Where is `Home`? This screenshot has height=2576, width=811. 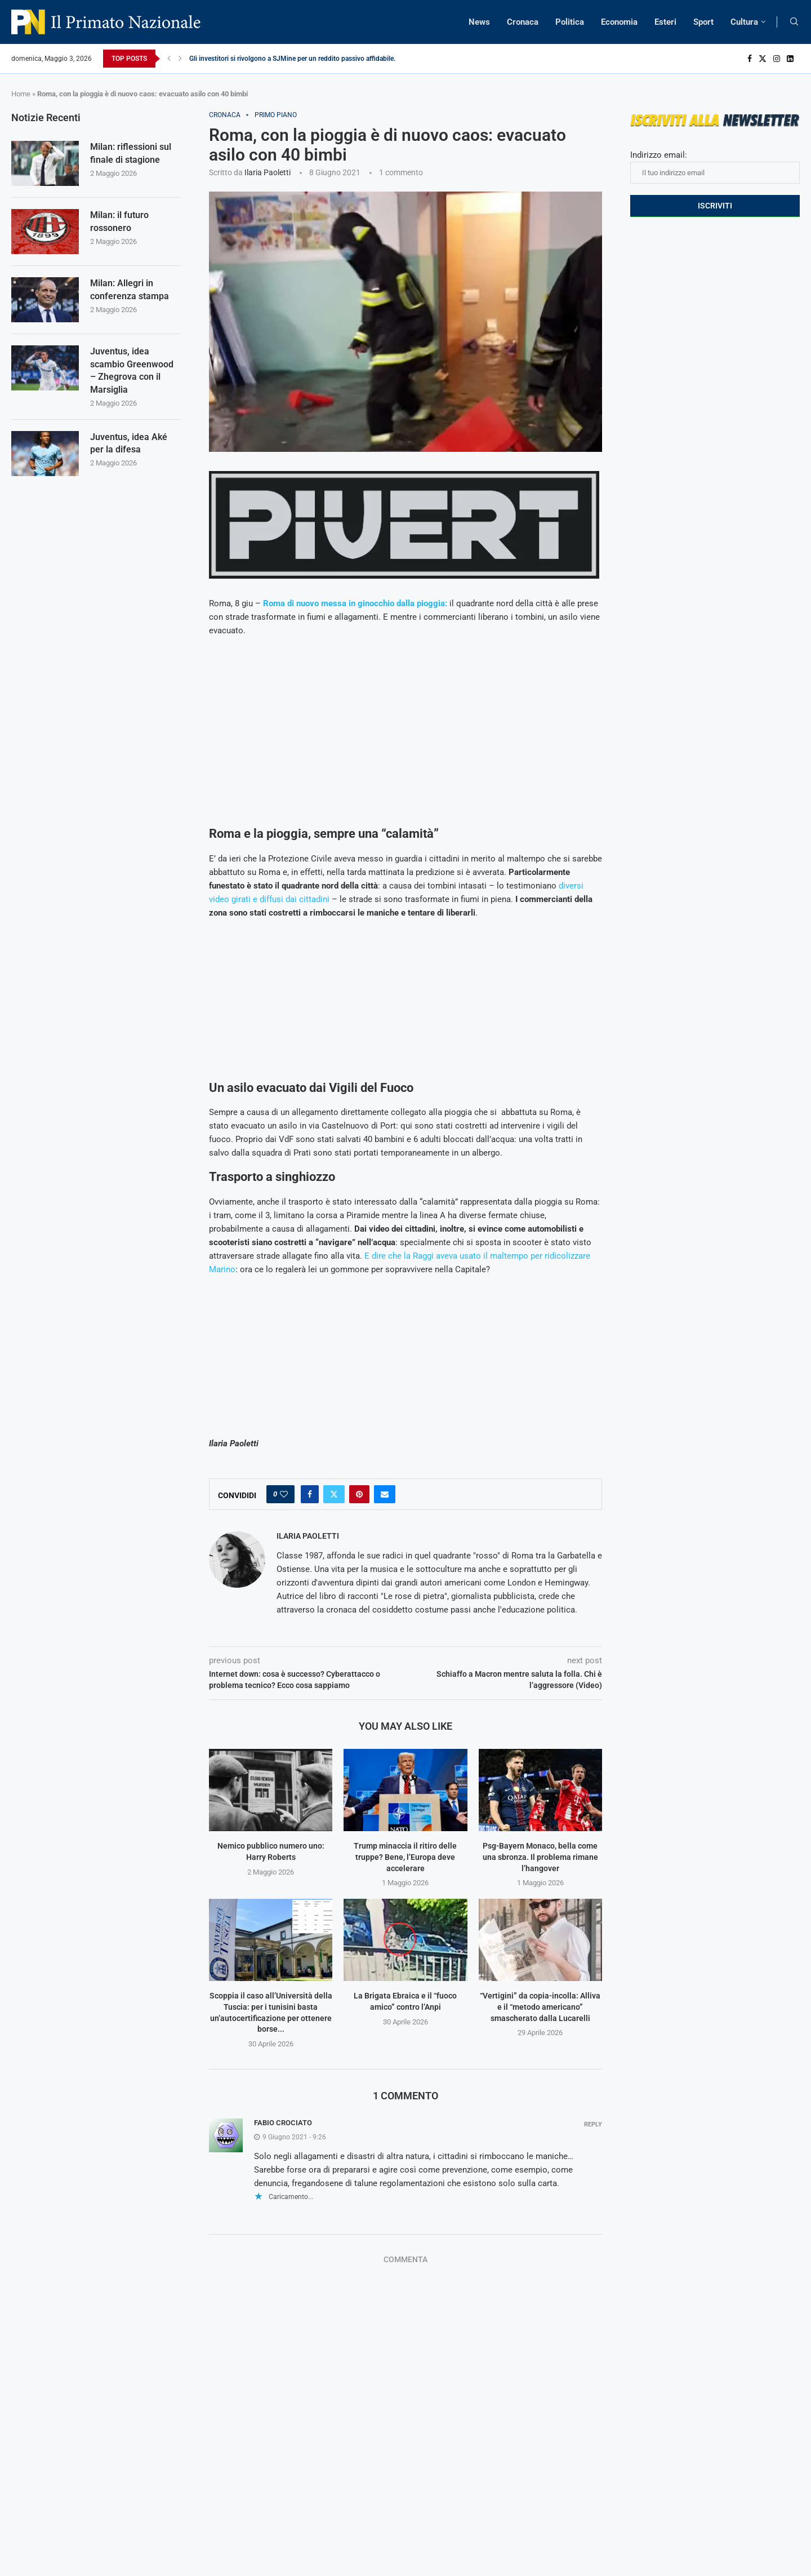
Home is located at coordinates (20, 94).